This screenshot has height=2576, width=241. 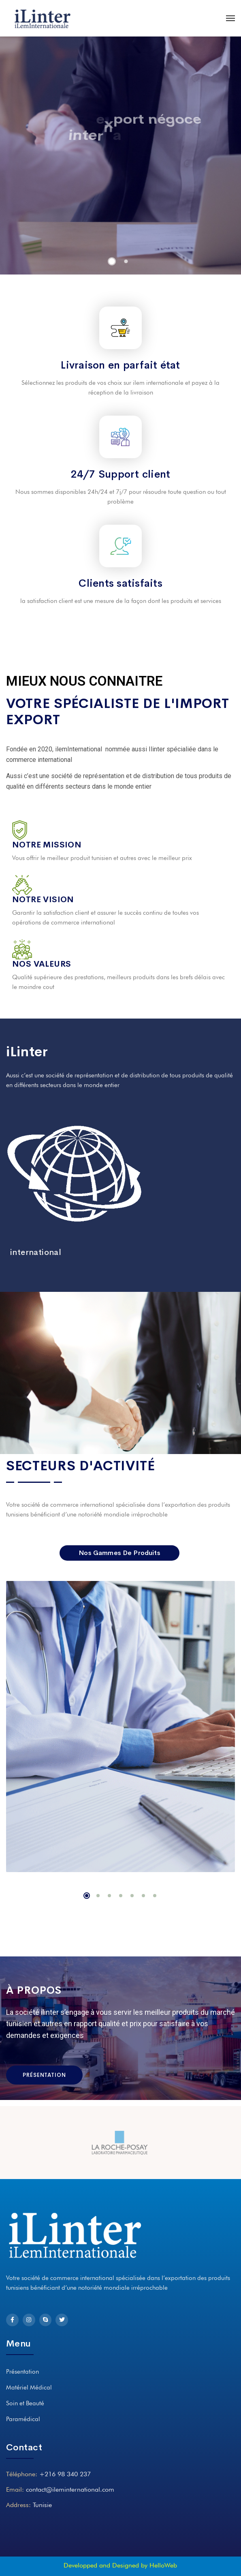 What do you see at coordinates (154, 1895) in the screenshot?
I see `7 [tab]` at bounding box center [154, 1895].